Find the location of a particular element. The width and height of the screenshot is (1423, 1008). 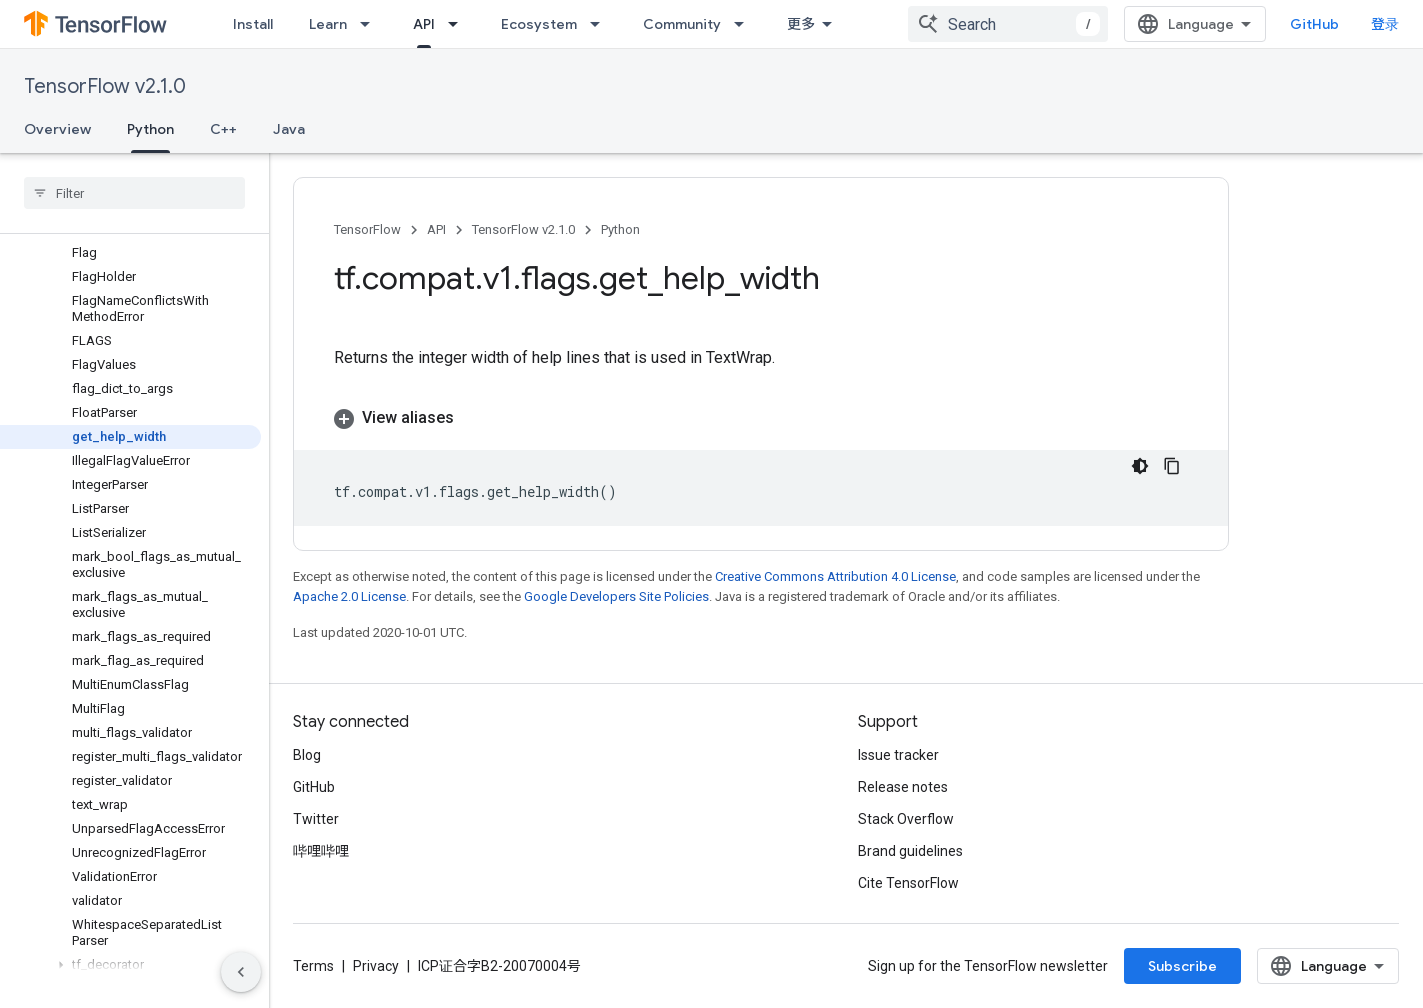

Twitter is located at coordinates (316, 819).